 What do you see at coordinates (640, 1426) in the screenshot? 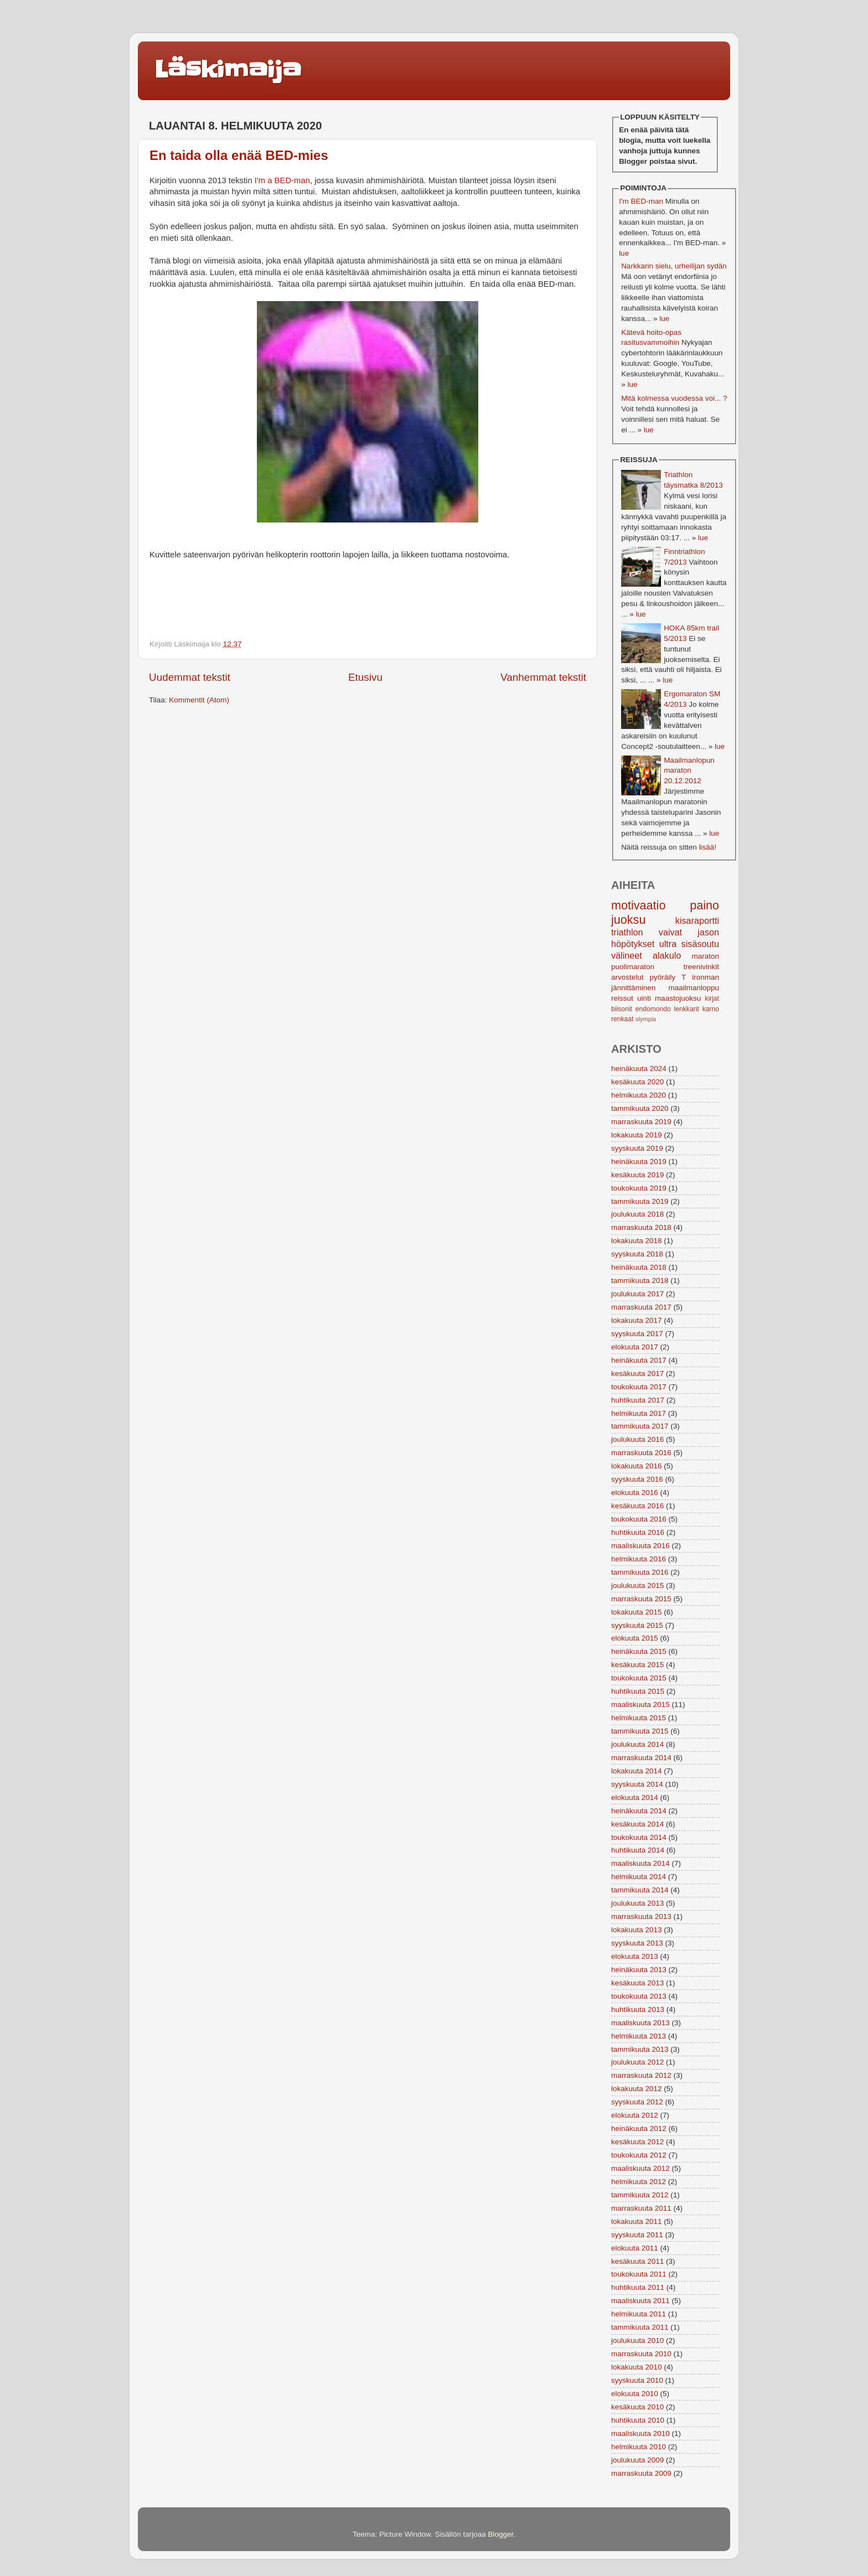
I see `tammikuuta 2017` at bounding box center [640, 1426].